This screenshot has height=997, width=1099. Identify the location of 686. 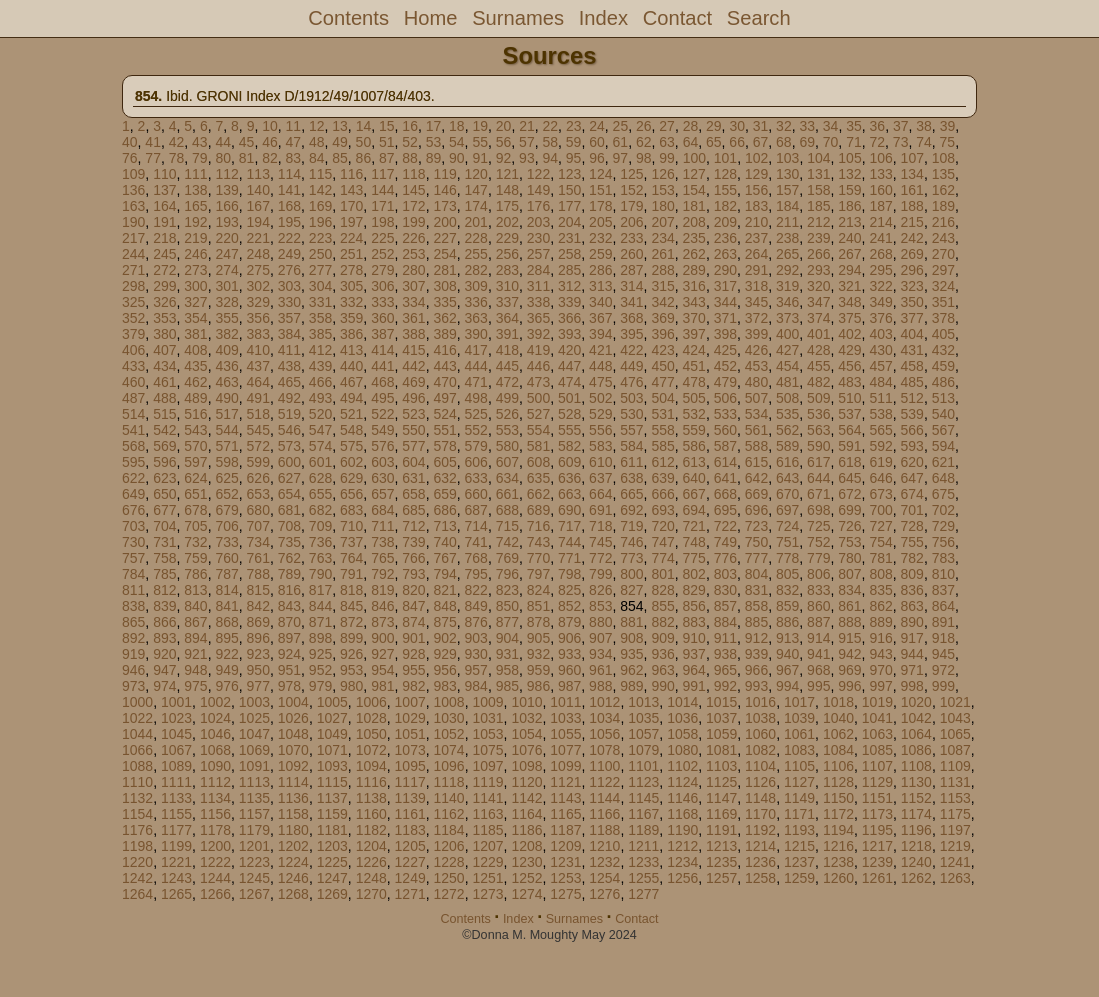
(444, 510).